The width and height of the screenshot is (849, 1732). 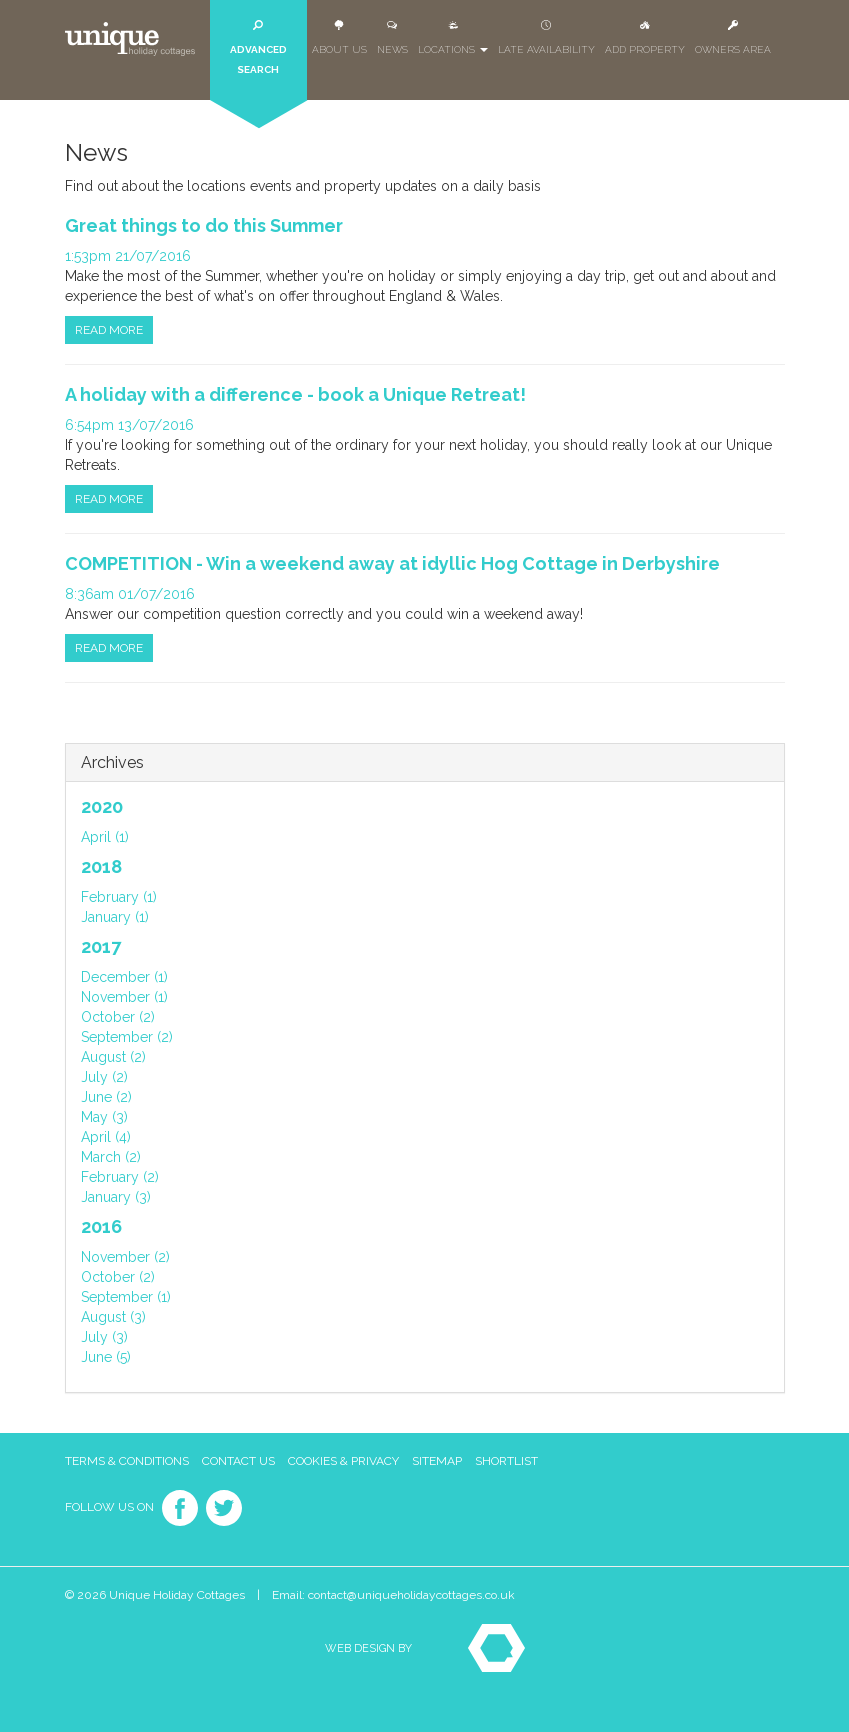 What do you see at coordinates (106, 1137) in the screenshot?
I see `April (4)` at bounding box center [106, 1137].